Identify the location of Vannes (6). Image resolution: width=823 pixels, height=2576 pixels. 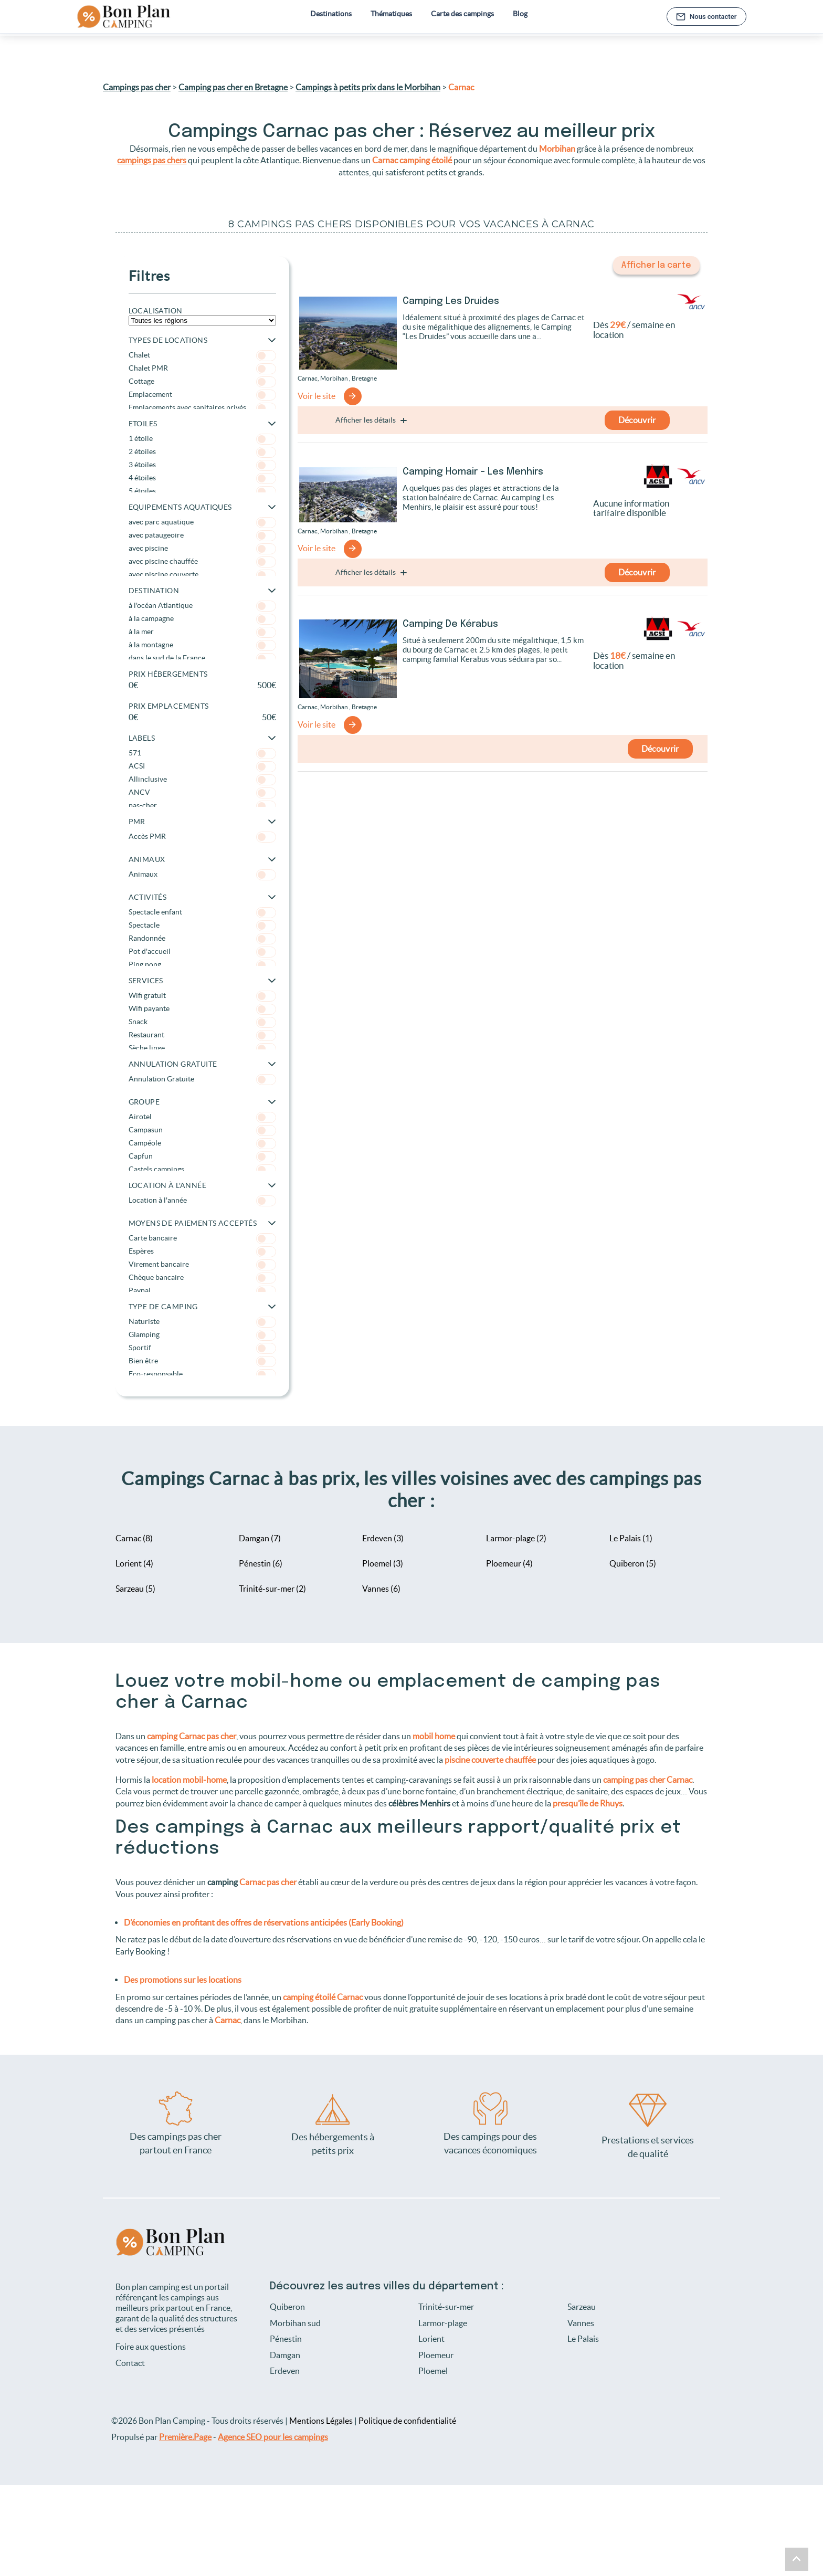
(381, 1589).